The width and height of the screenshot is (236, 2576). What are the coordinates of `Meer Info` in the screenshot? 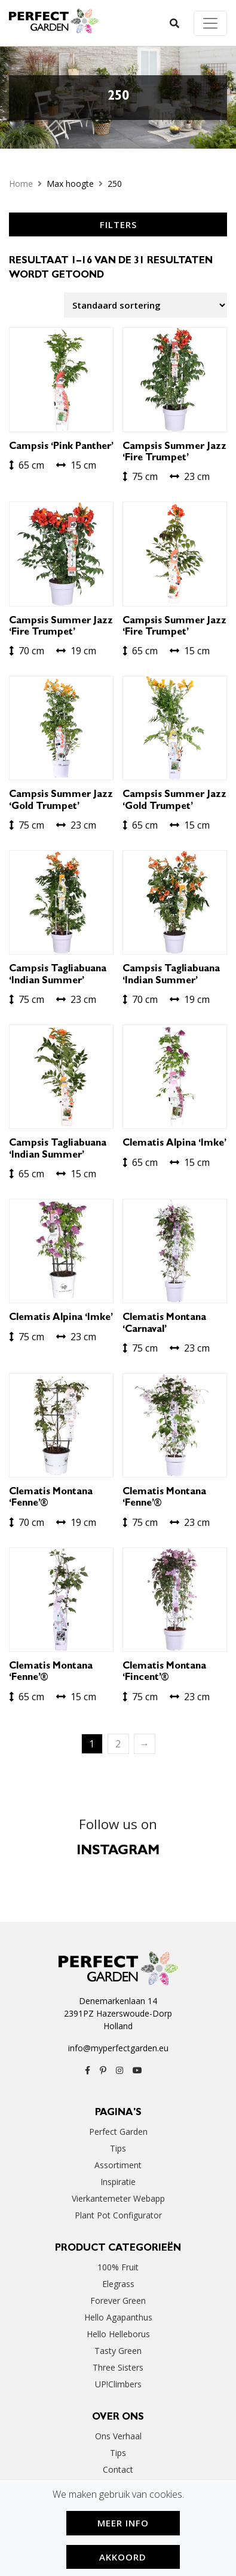 It's located at (123, 2523).